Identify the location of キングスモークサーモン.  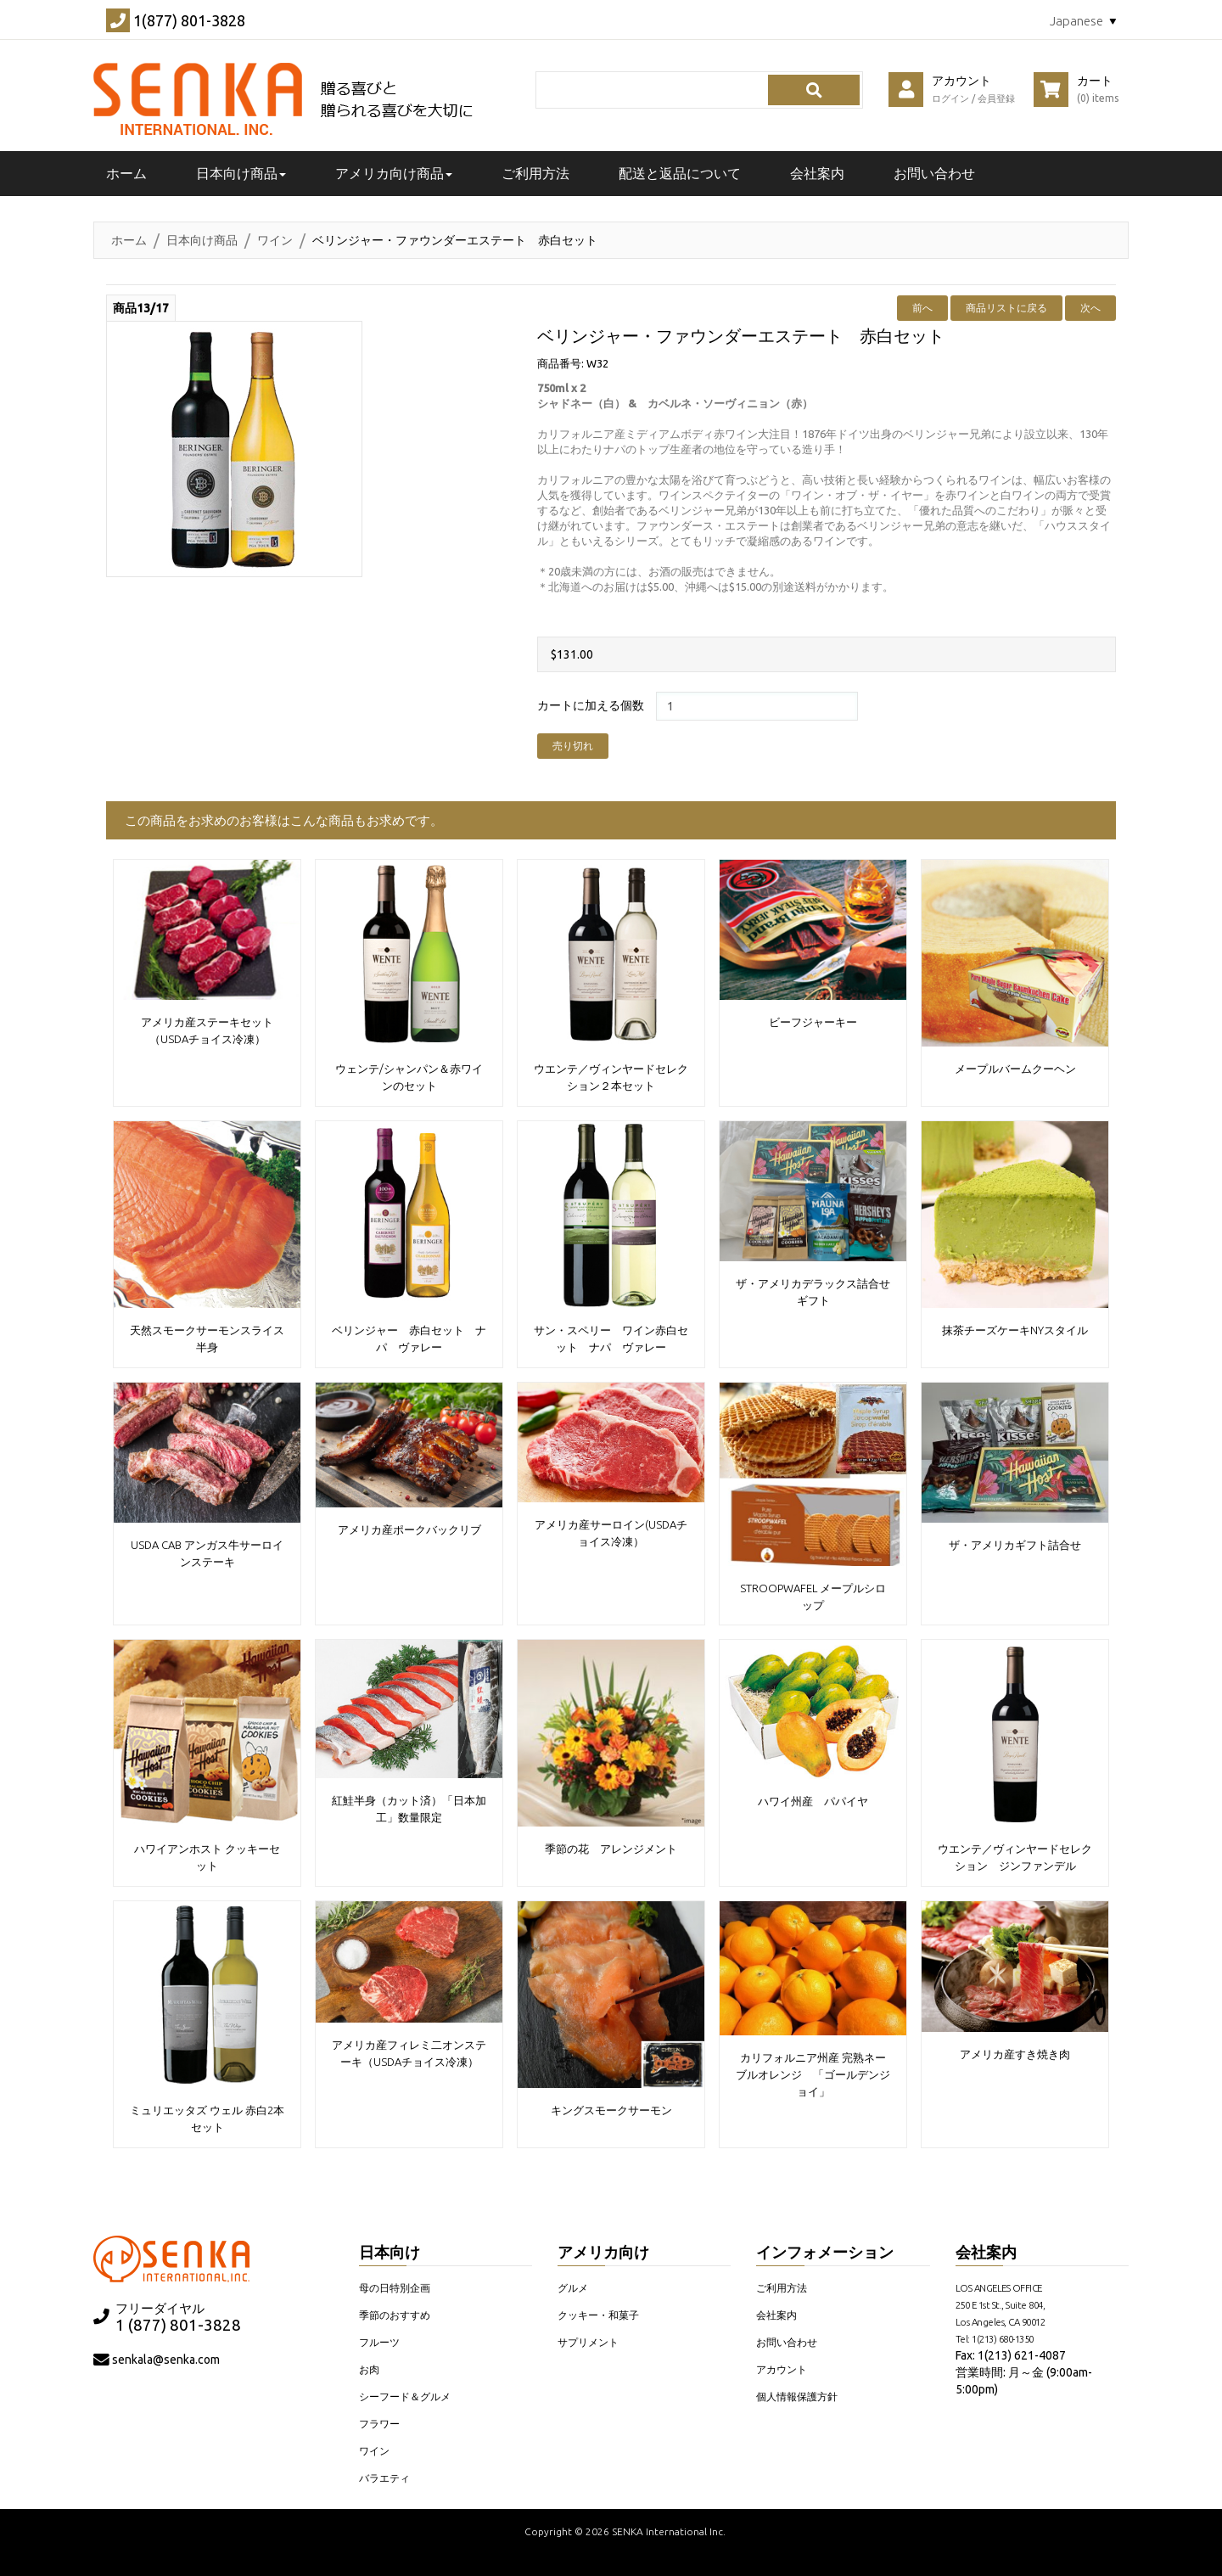
(611, 2110).